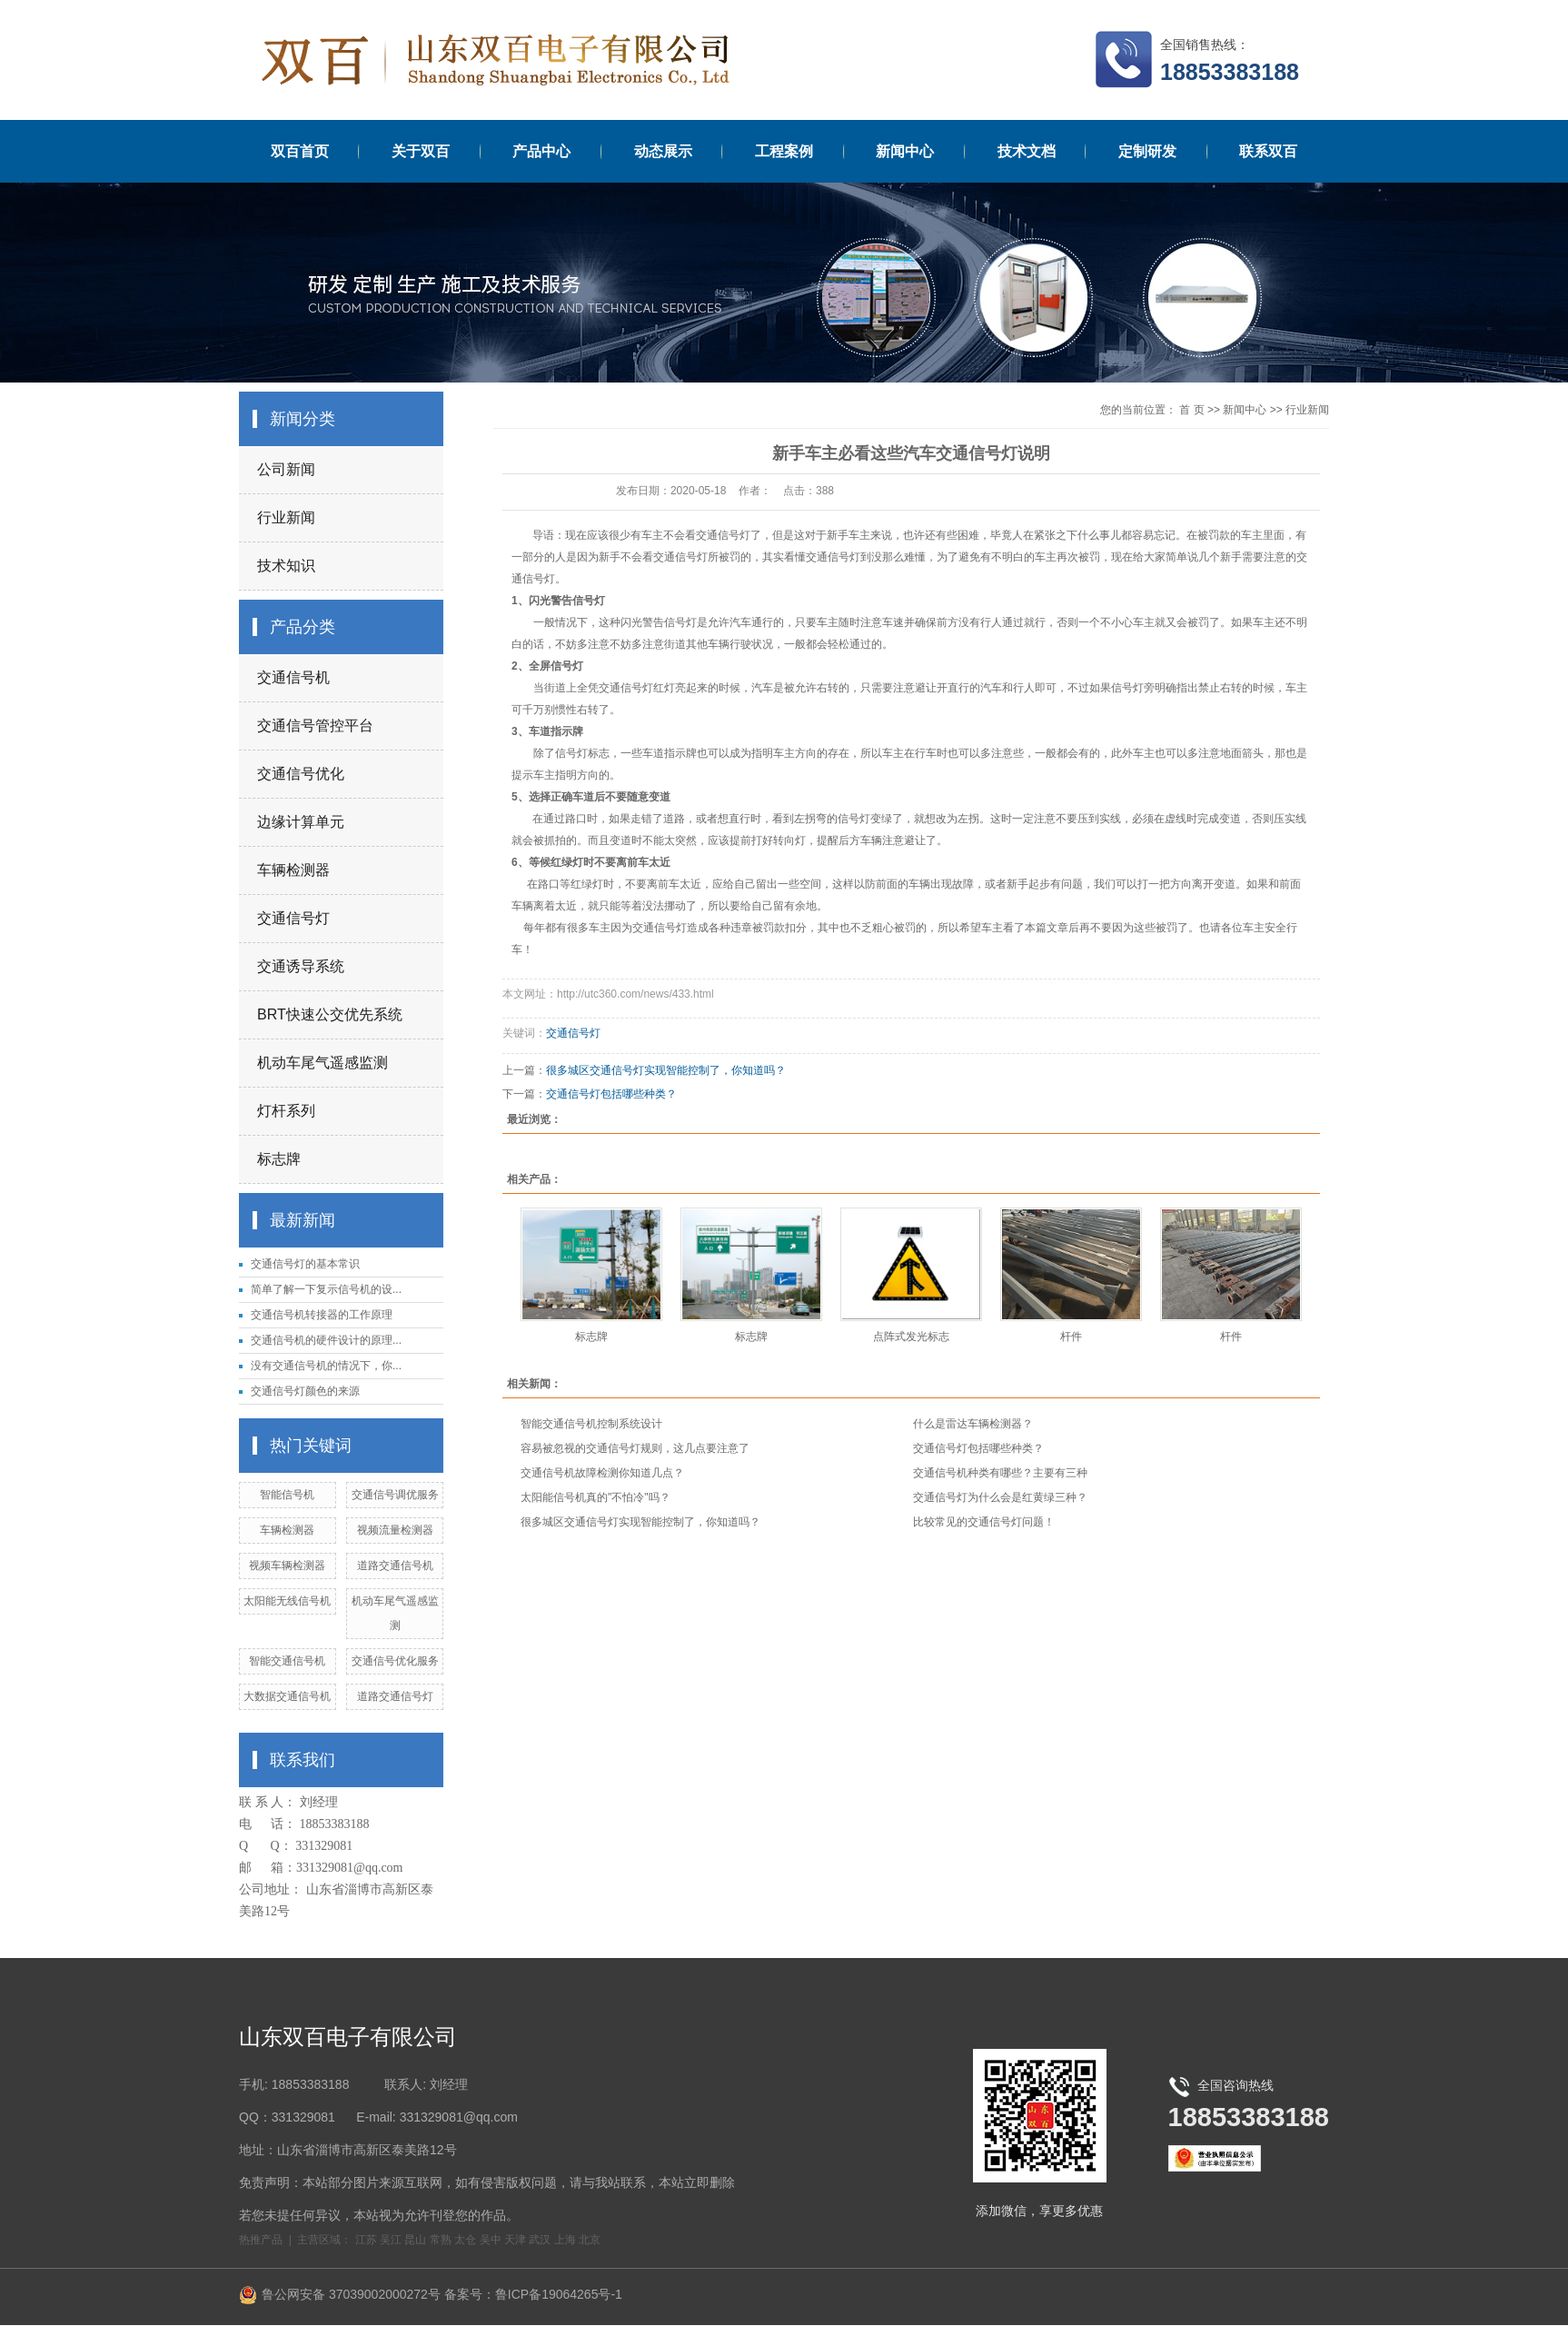 The width and height of the screenshot is (1568, 2326). I want to click on 交通信号管控平台, so click(315, 725).